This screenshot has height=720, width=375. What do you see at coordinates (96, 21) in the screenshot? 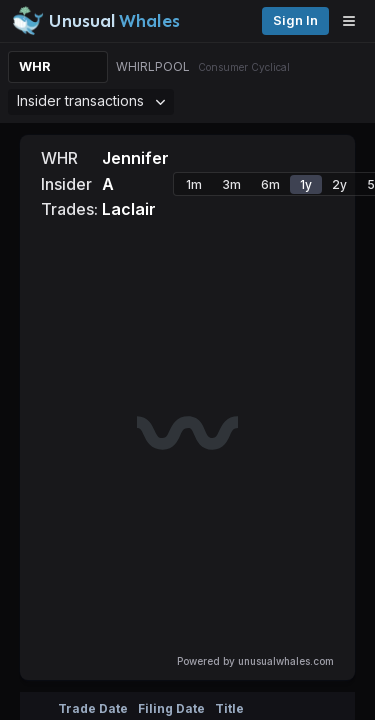
I see `[Unusual Whales logo image]` at bounding box center [96, 21].